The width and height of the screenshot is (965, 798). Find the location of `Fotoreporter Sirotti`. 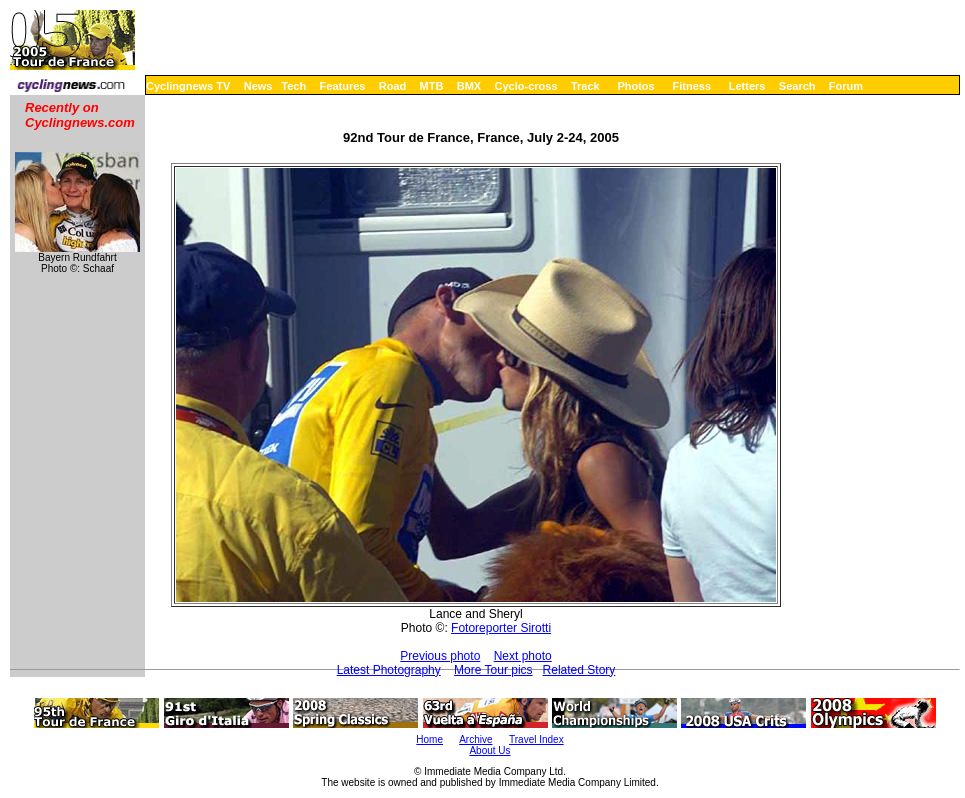

Fotoreporter Sirotti is located at coordinates (501, 628).